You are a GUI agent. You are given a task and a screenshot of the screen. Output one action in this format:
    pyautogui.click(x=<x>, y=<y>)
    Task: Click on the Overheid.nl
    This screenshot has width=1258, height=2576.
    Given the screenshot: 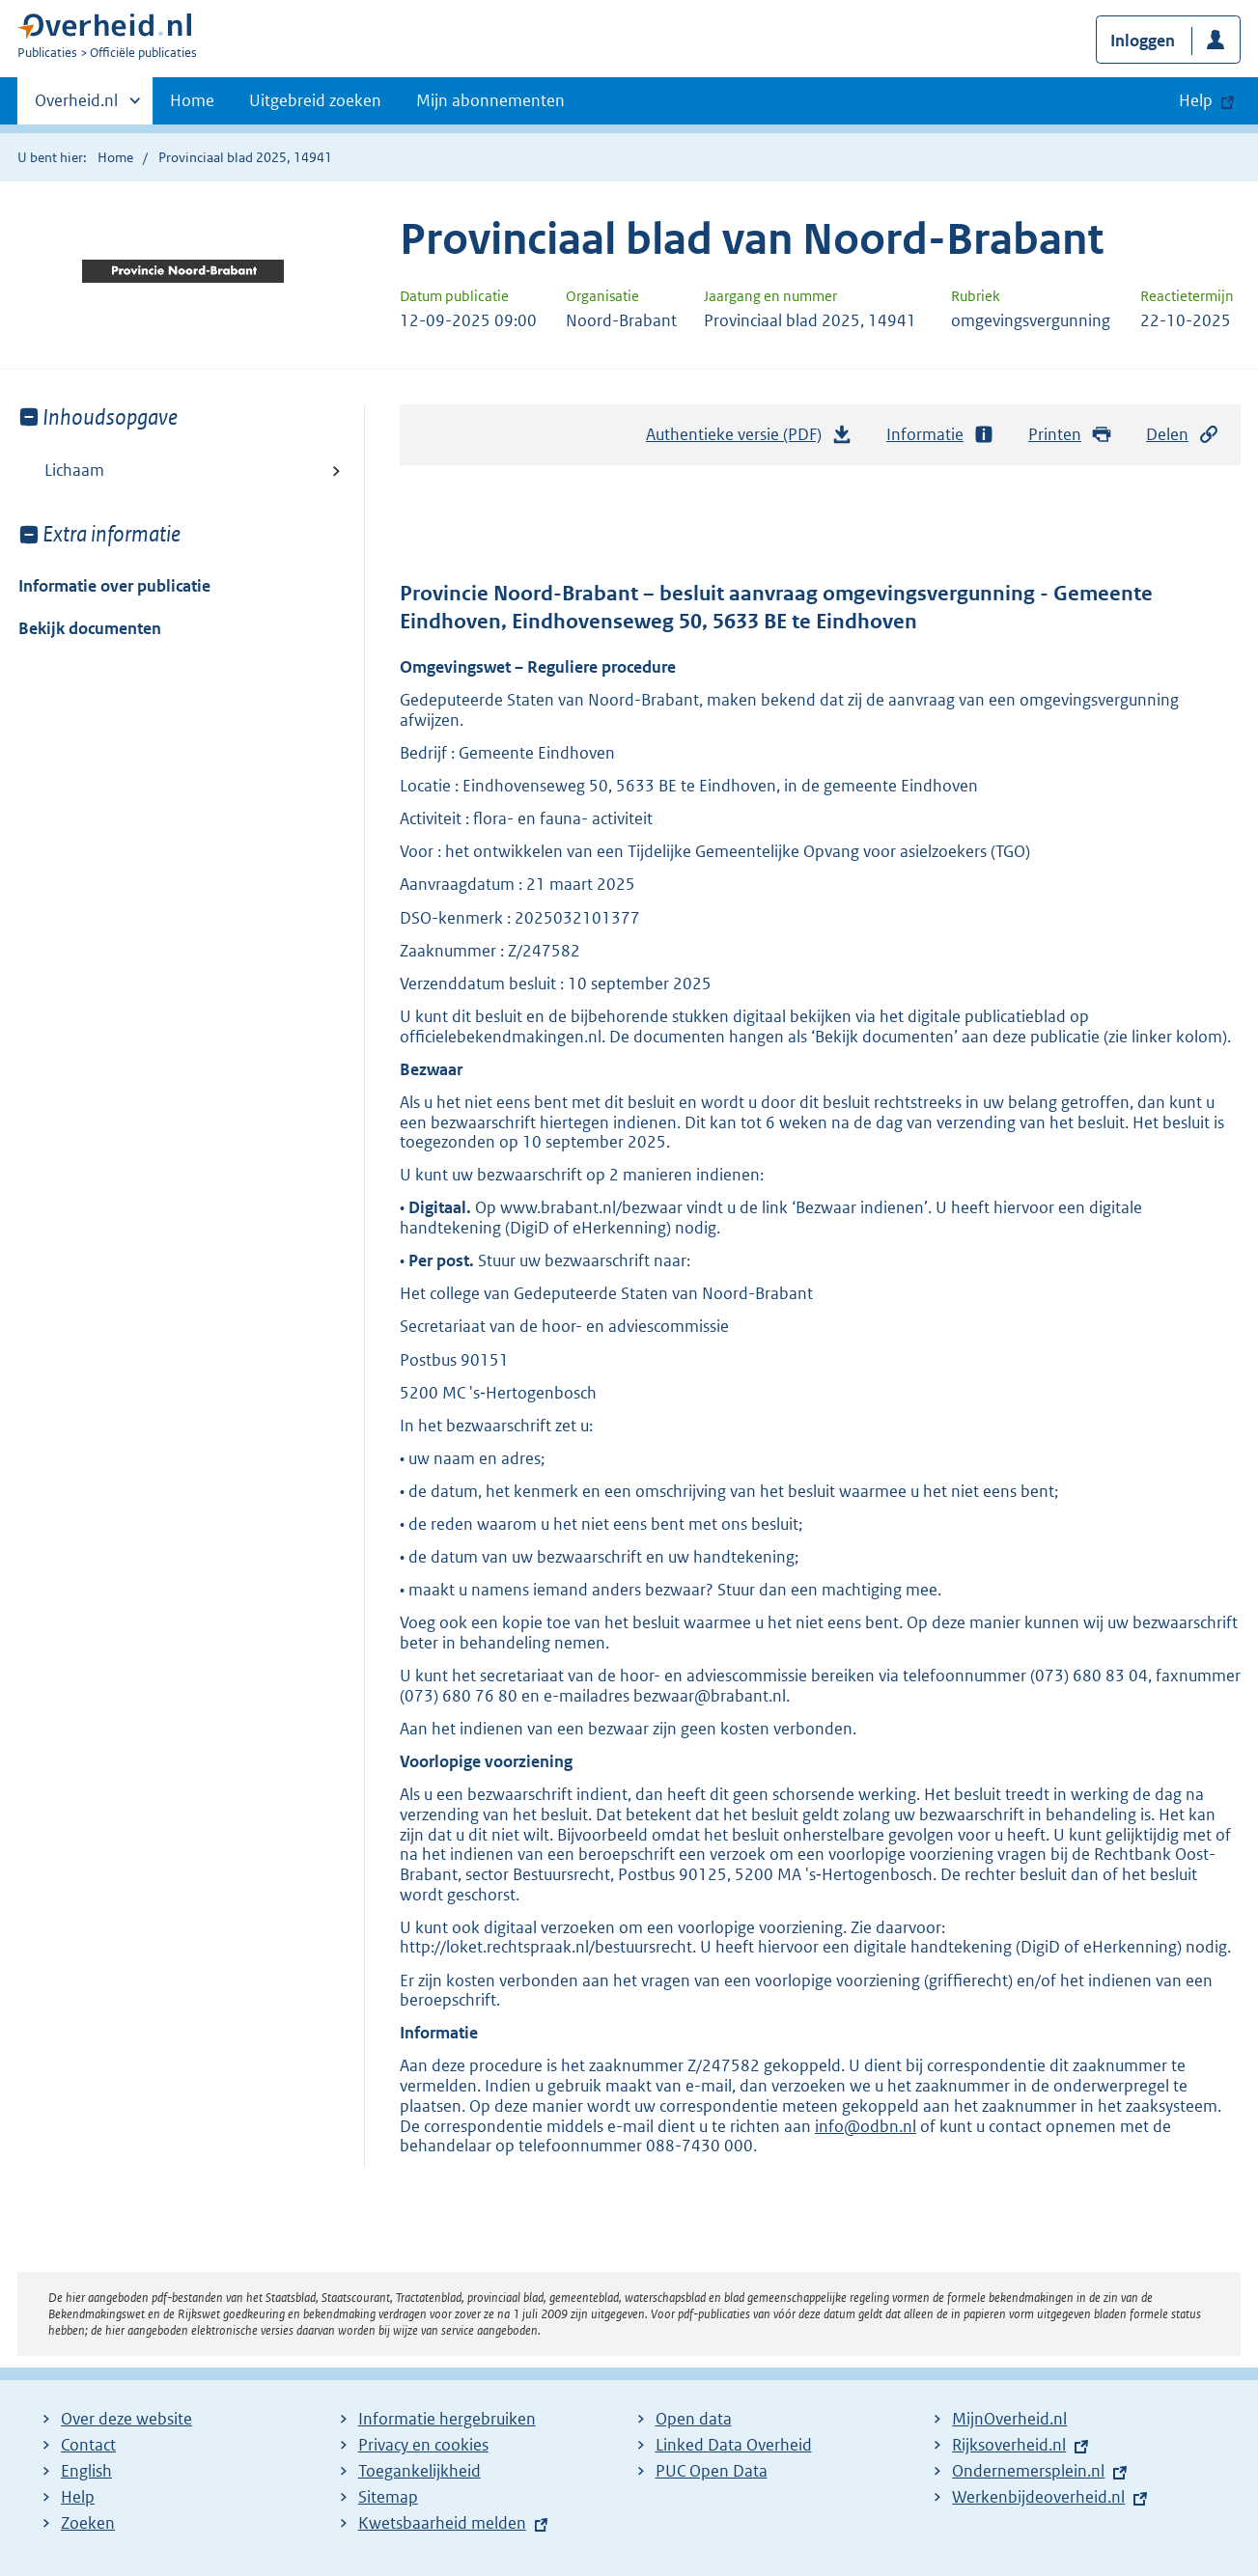 What is the action you would take?
    pyautogui.click(x=76, y=106)
    